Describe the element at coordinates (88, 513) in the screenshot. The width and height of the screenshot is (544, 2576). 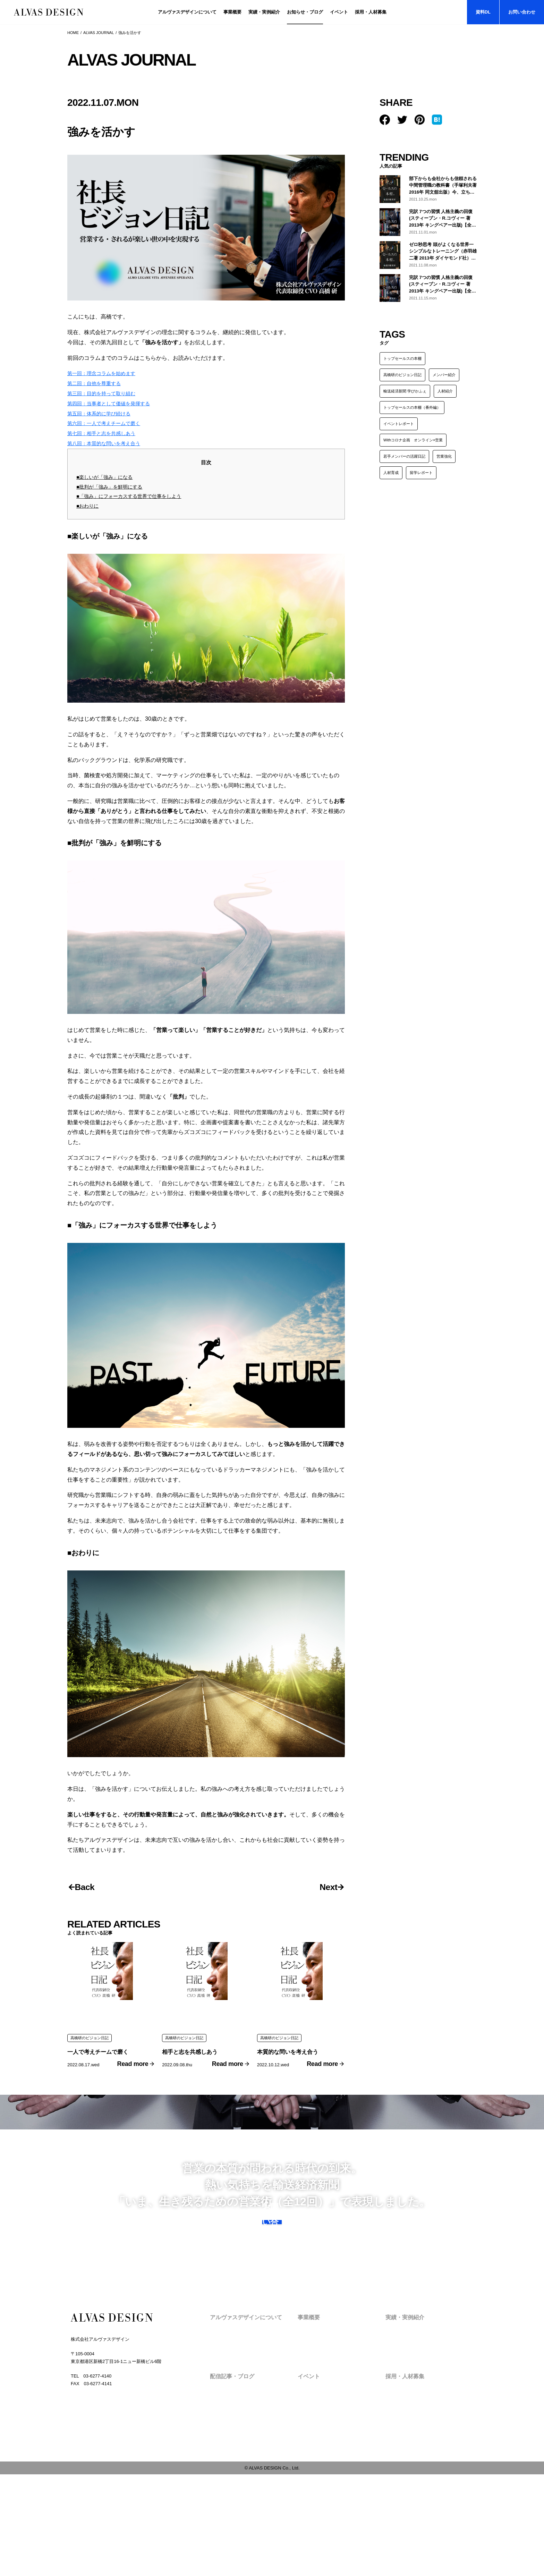
I see `■おわりに` at that location.